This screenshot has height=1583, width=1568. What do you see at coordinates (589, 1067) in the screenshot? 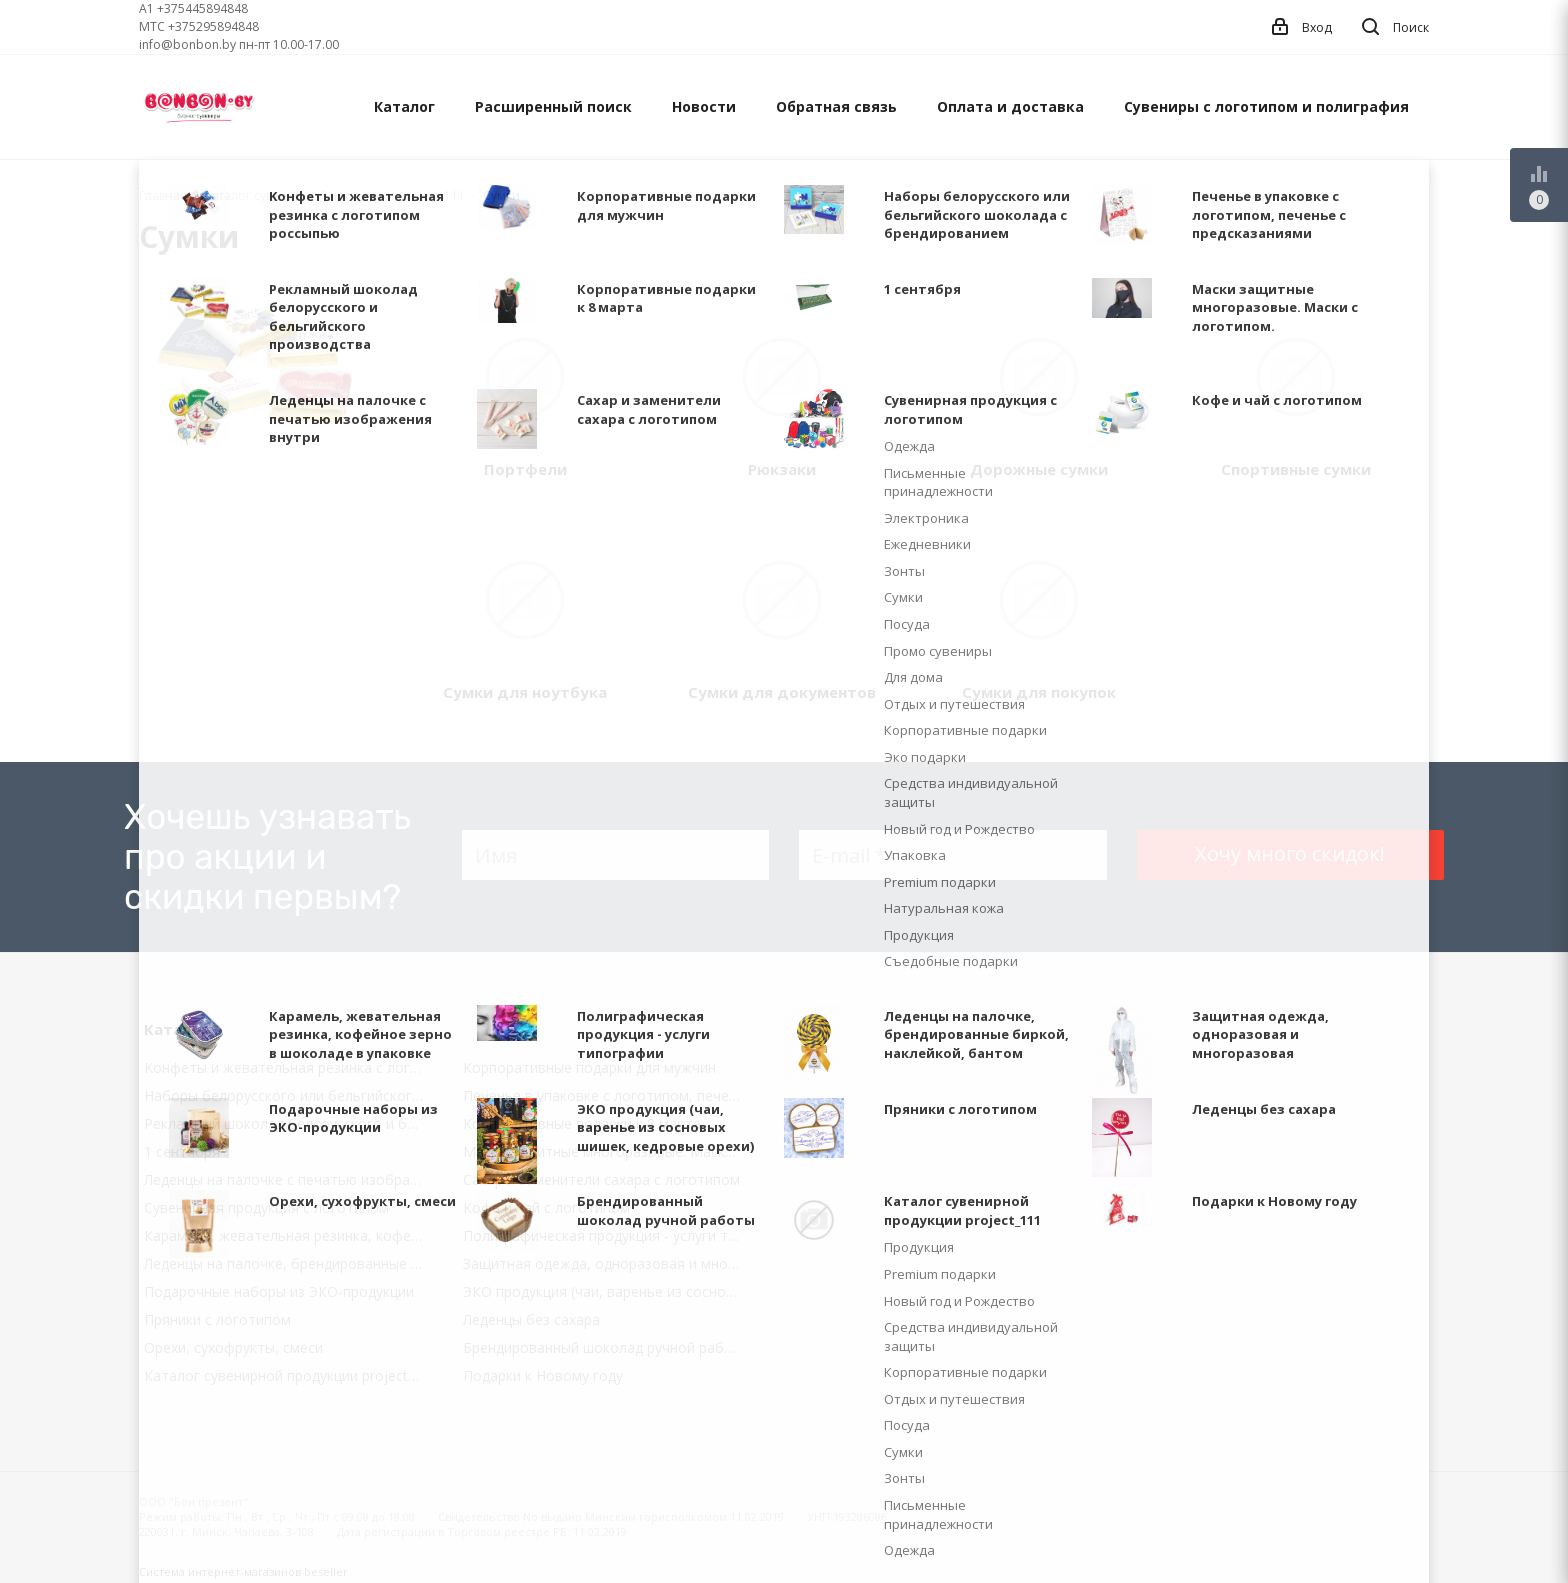
I see `Корпоративные подарки для мужчин` at bounding box center [589, 1067].